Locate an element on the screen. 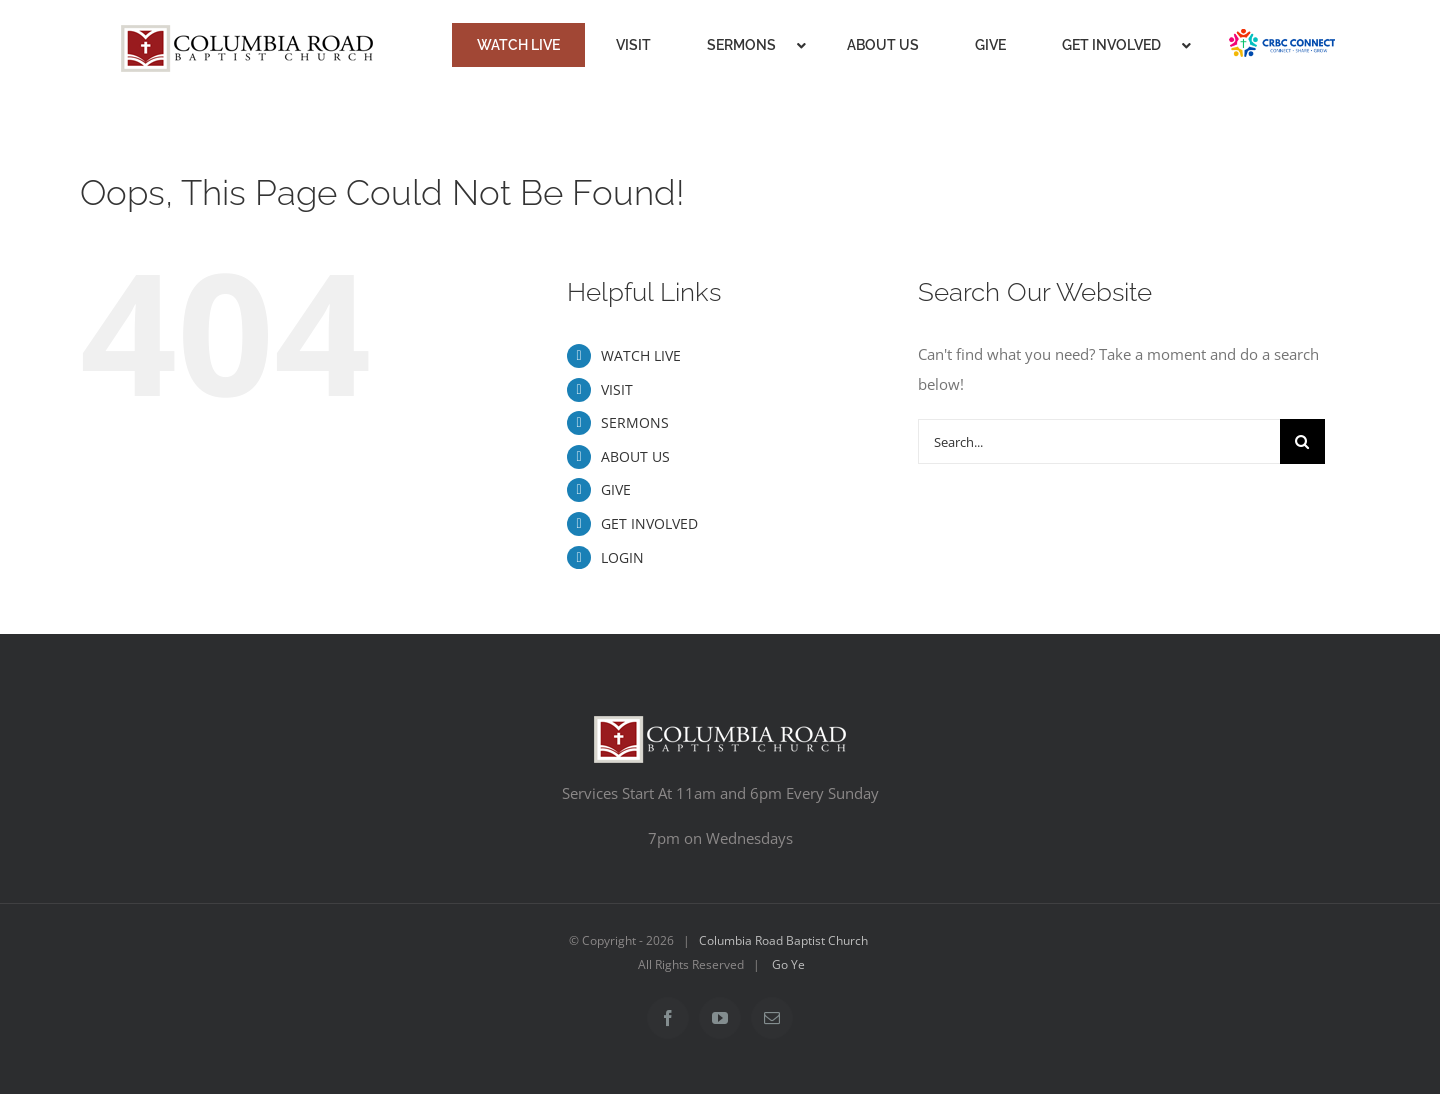  [Search] is located at coordinates (1302, 441).